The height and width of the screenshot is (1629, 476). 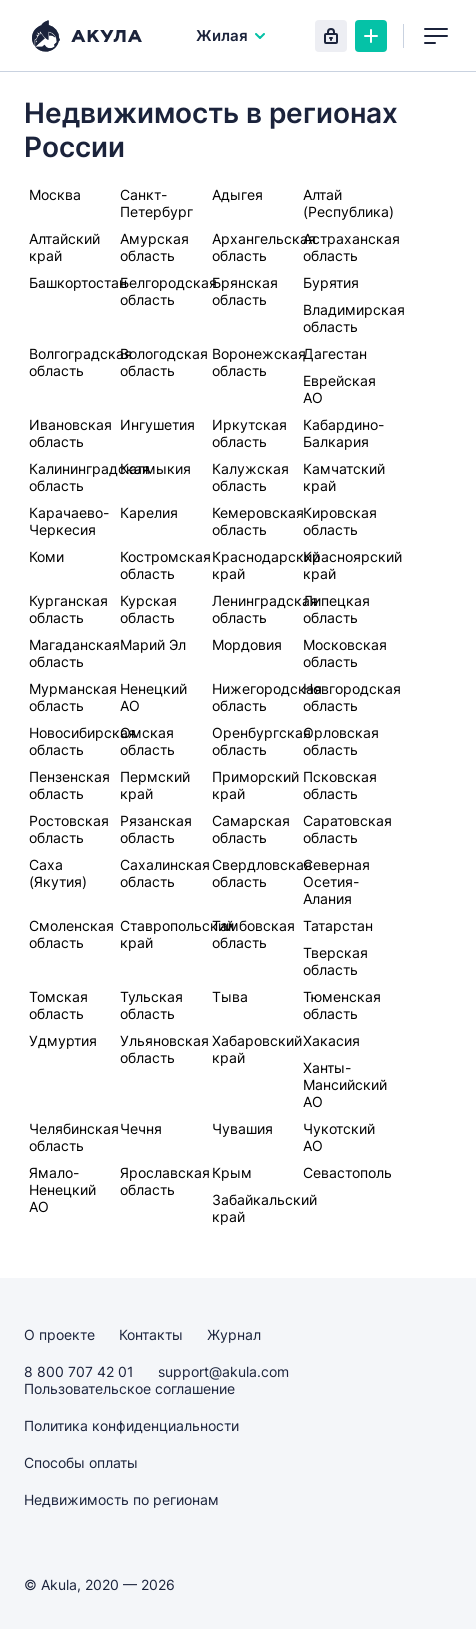 What do you see at coordinates (348, 203) in the screenshot?
I see `Алтай (Республика)` at bounding box center [348, 203].